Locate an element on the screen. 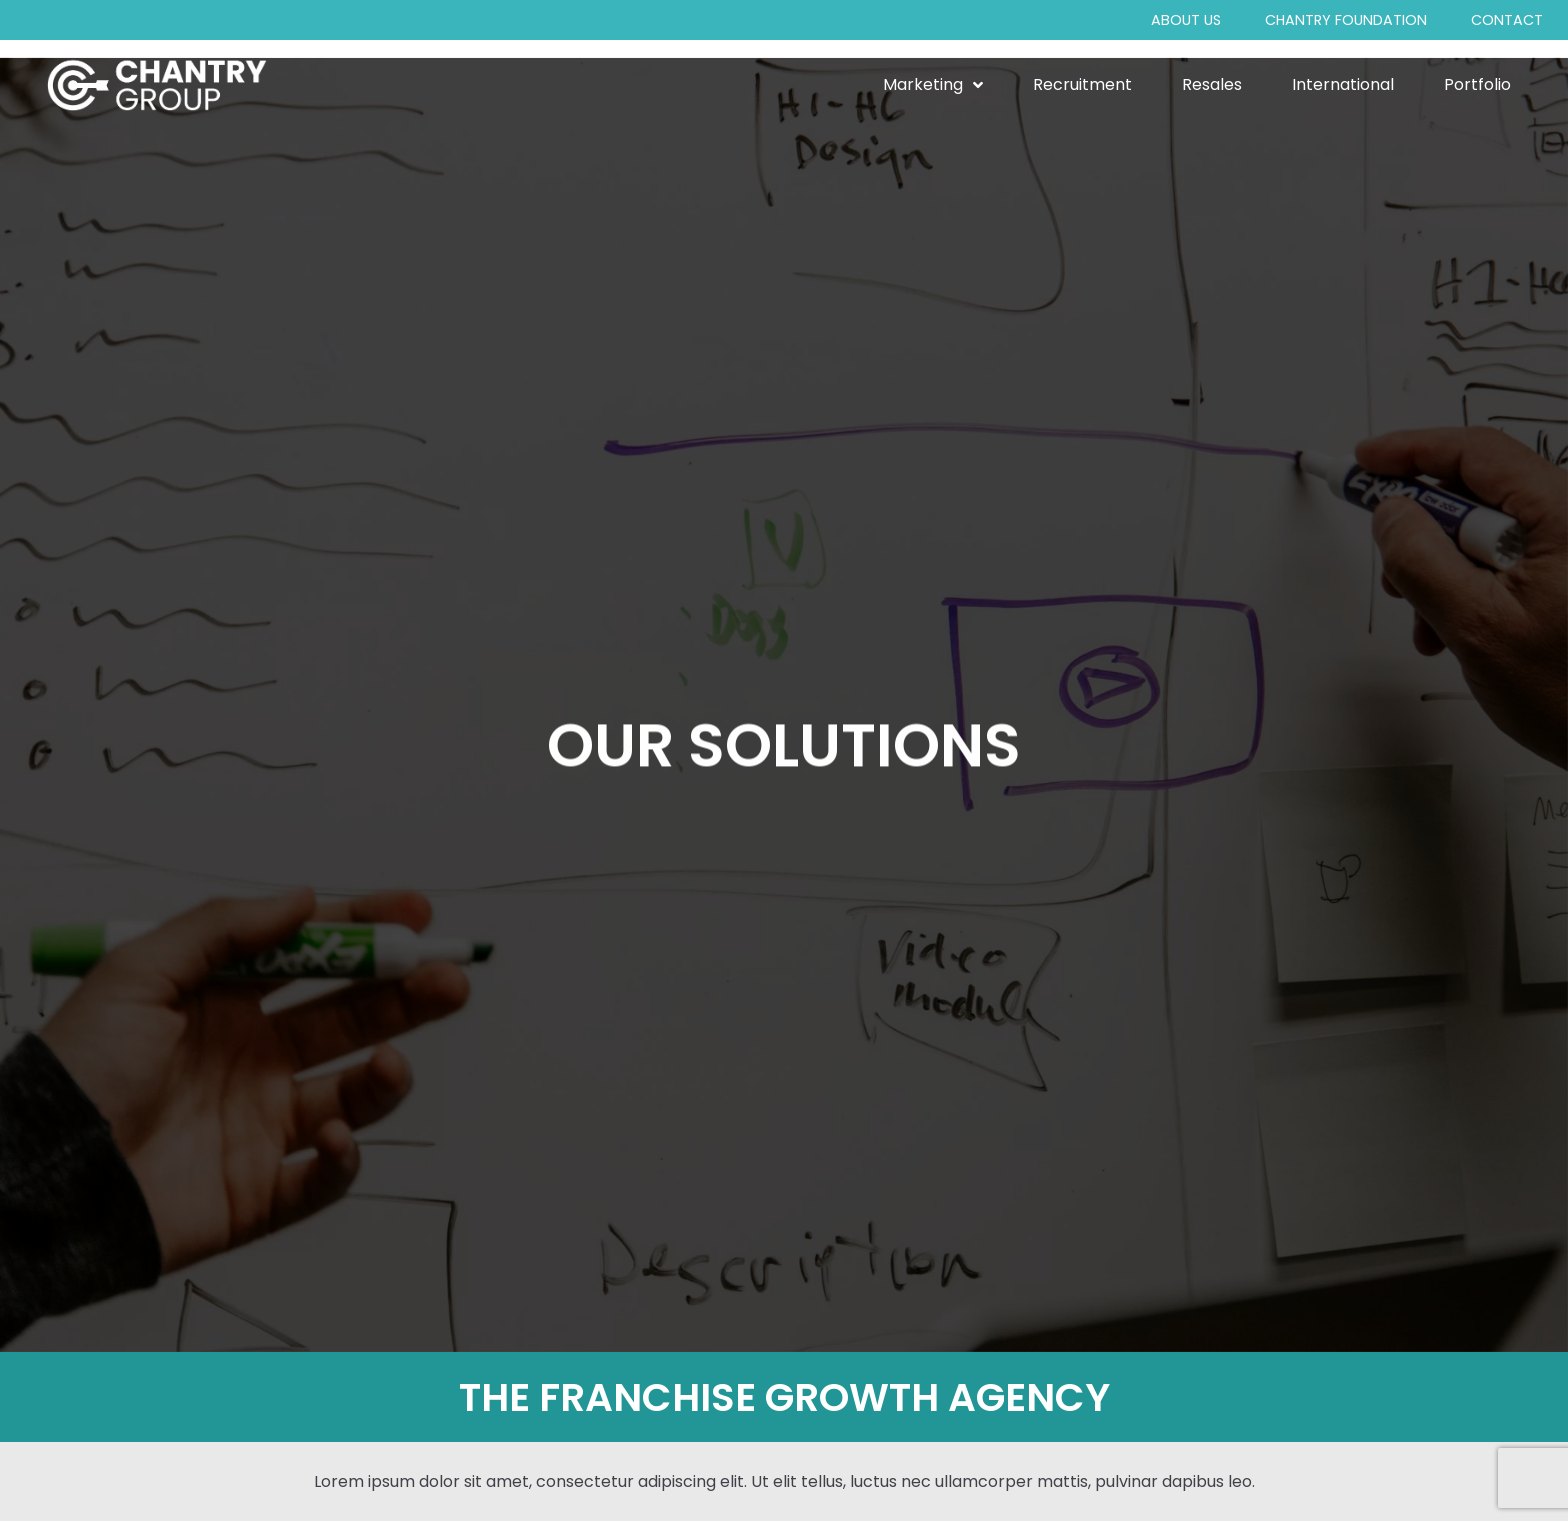 This screenshot has height=1522, width=1568. Recruitment is located at coordinates (1082, 85).